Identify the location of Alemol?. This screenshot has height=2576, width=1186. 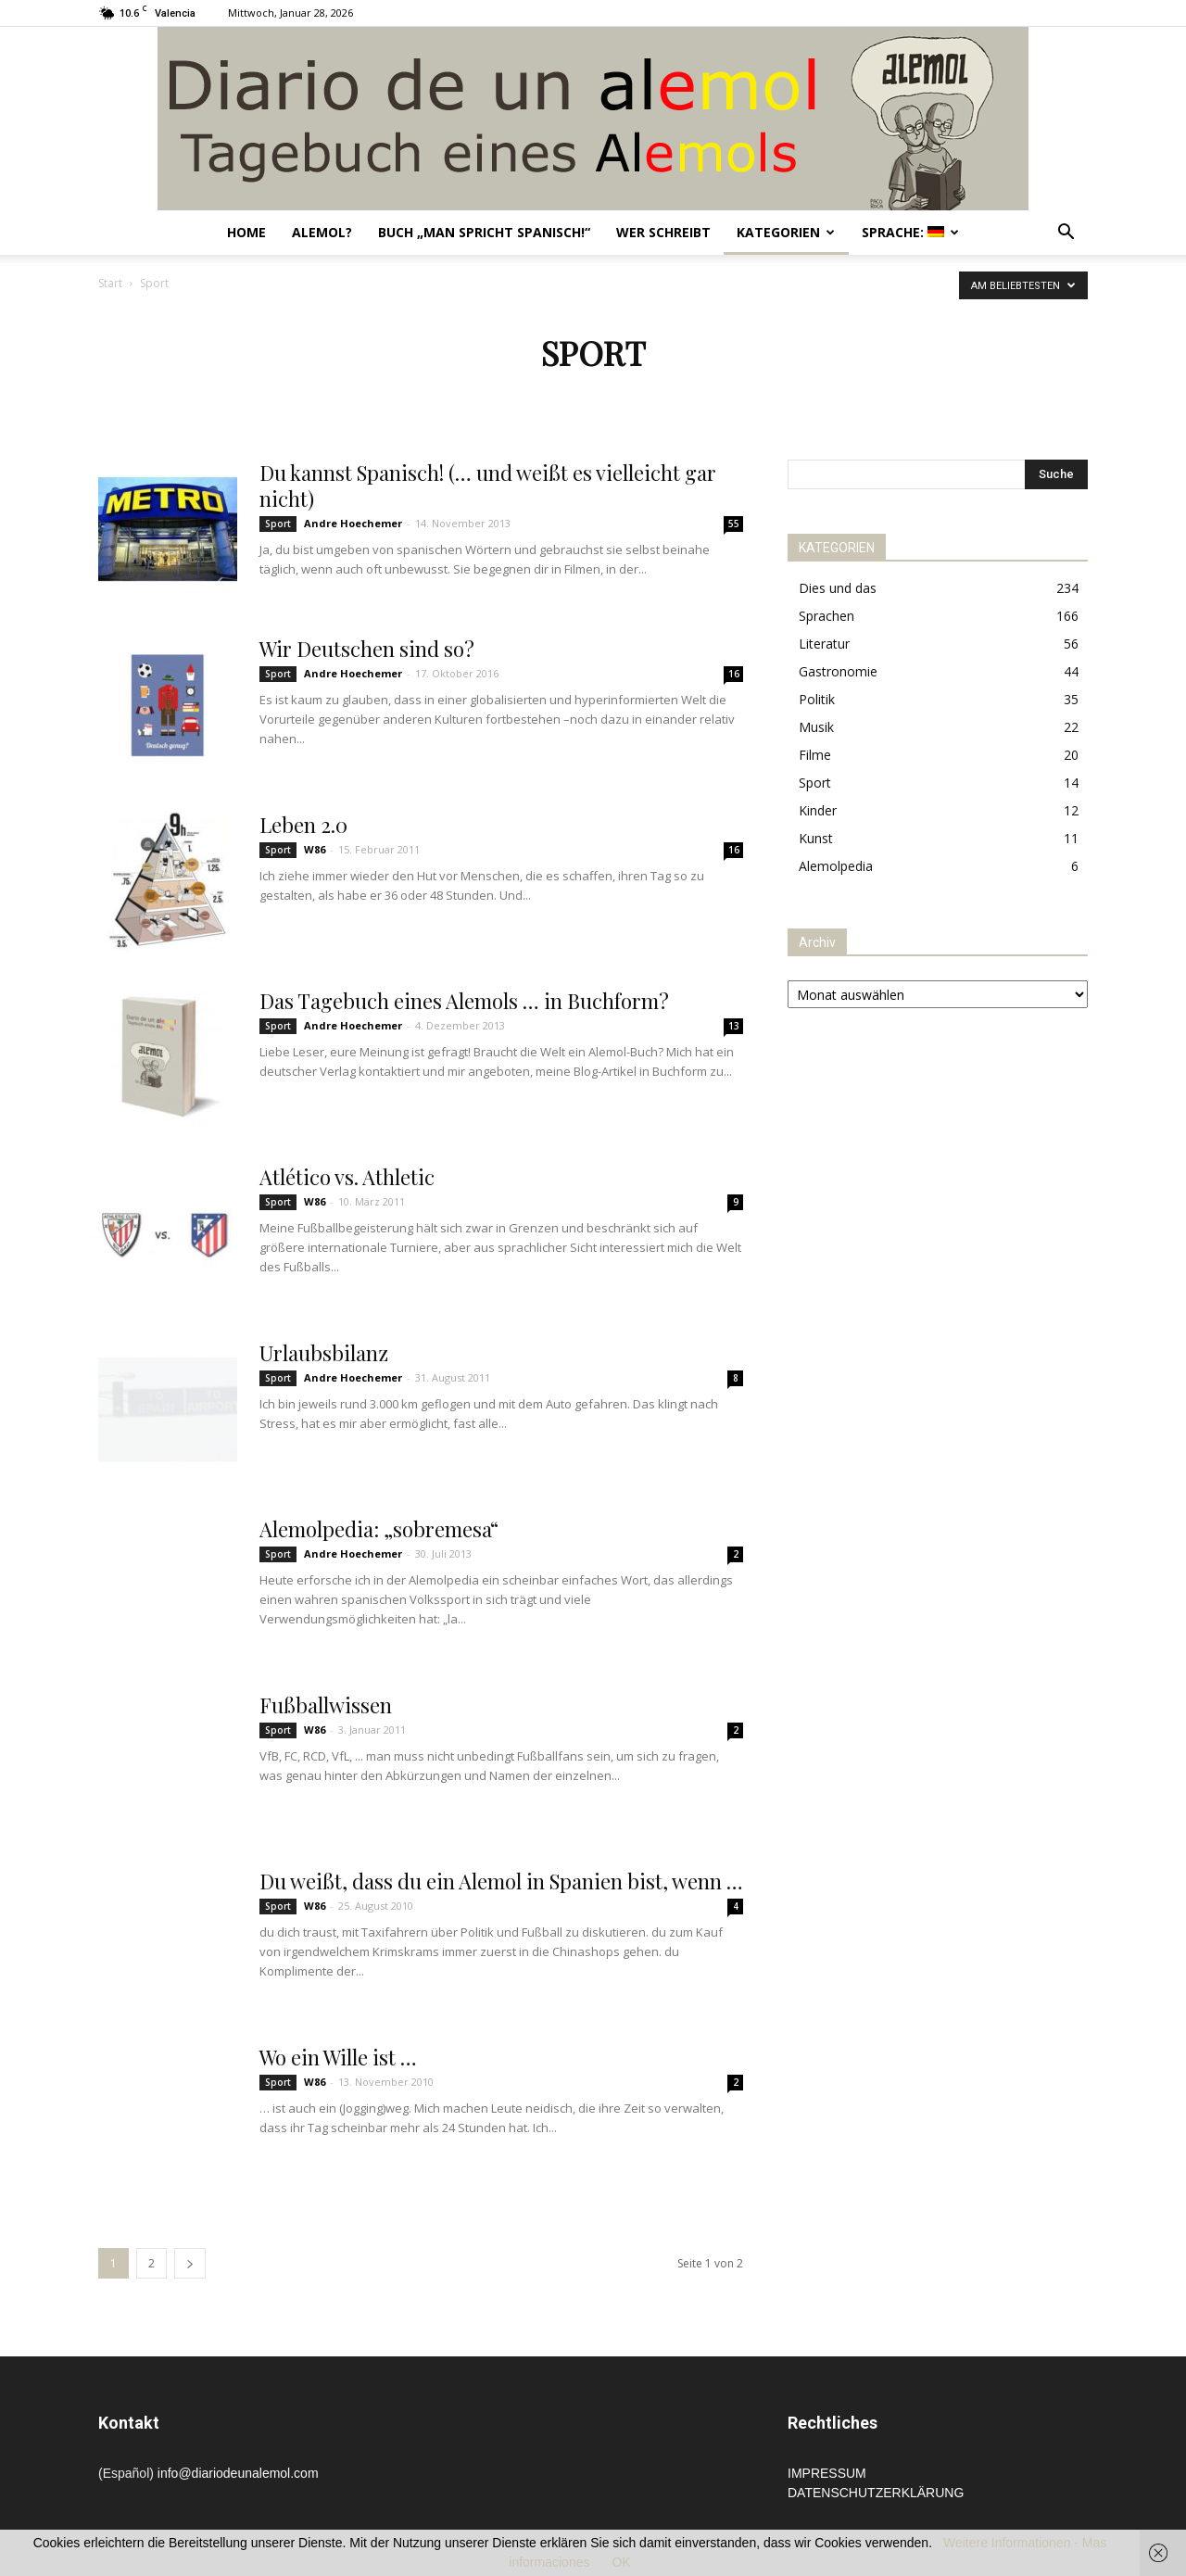
(322, 232).